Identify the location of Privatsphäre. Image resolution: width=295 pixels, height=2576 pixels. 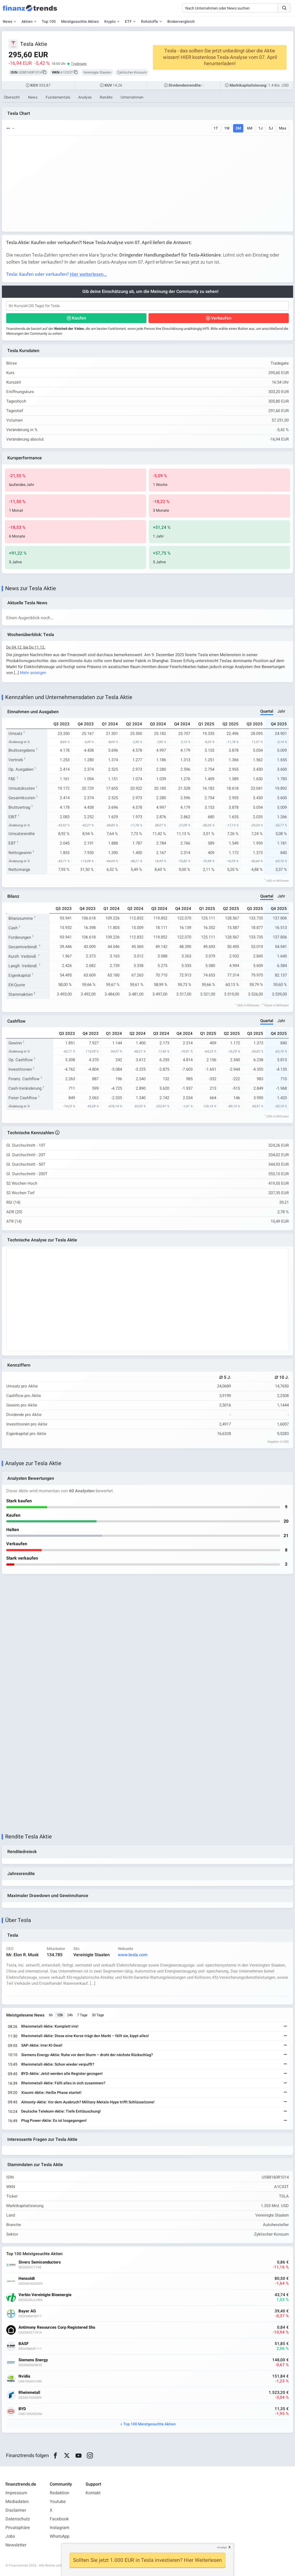
(17, 2527).